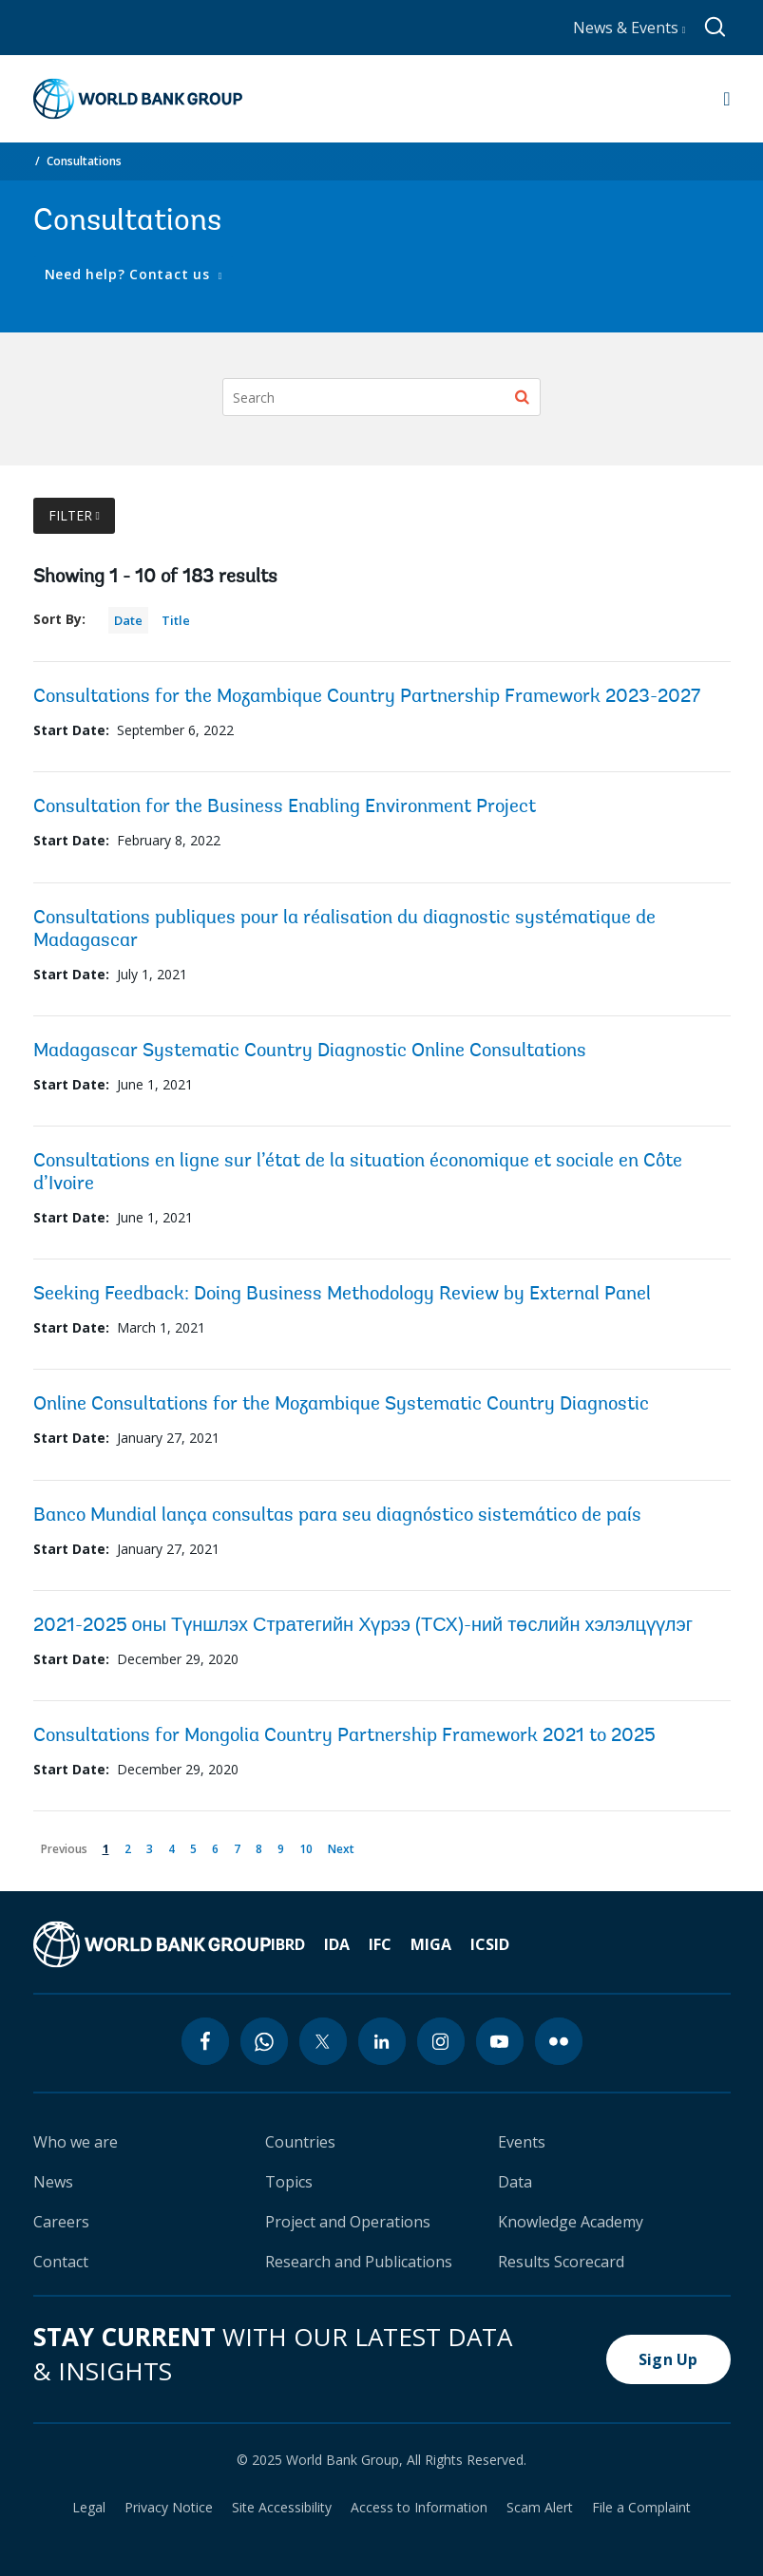  I want to click on File a Complaint, so click(641, 2507).